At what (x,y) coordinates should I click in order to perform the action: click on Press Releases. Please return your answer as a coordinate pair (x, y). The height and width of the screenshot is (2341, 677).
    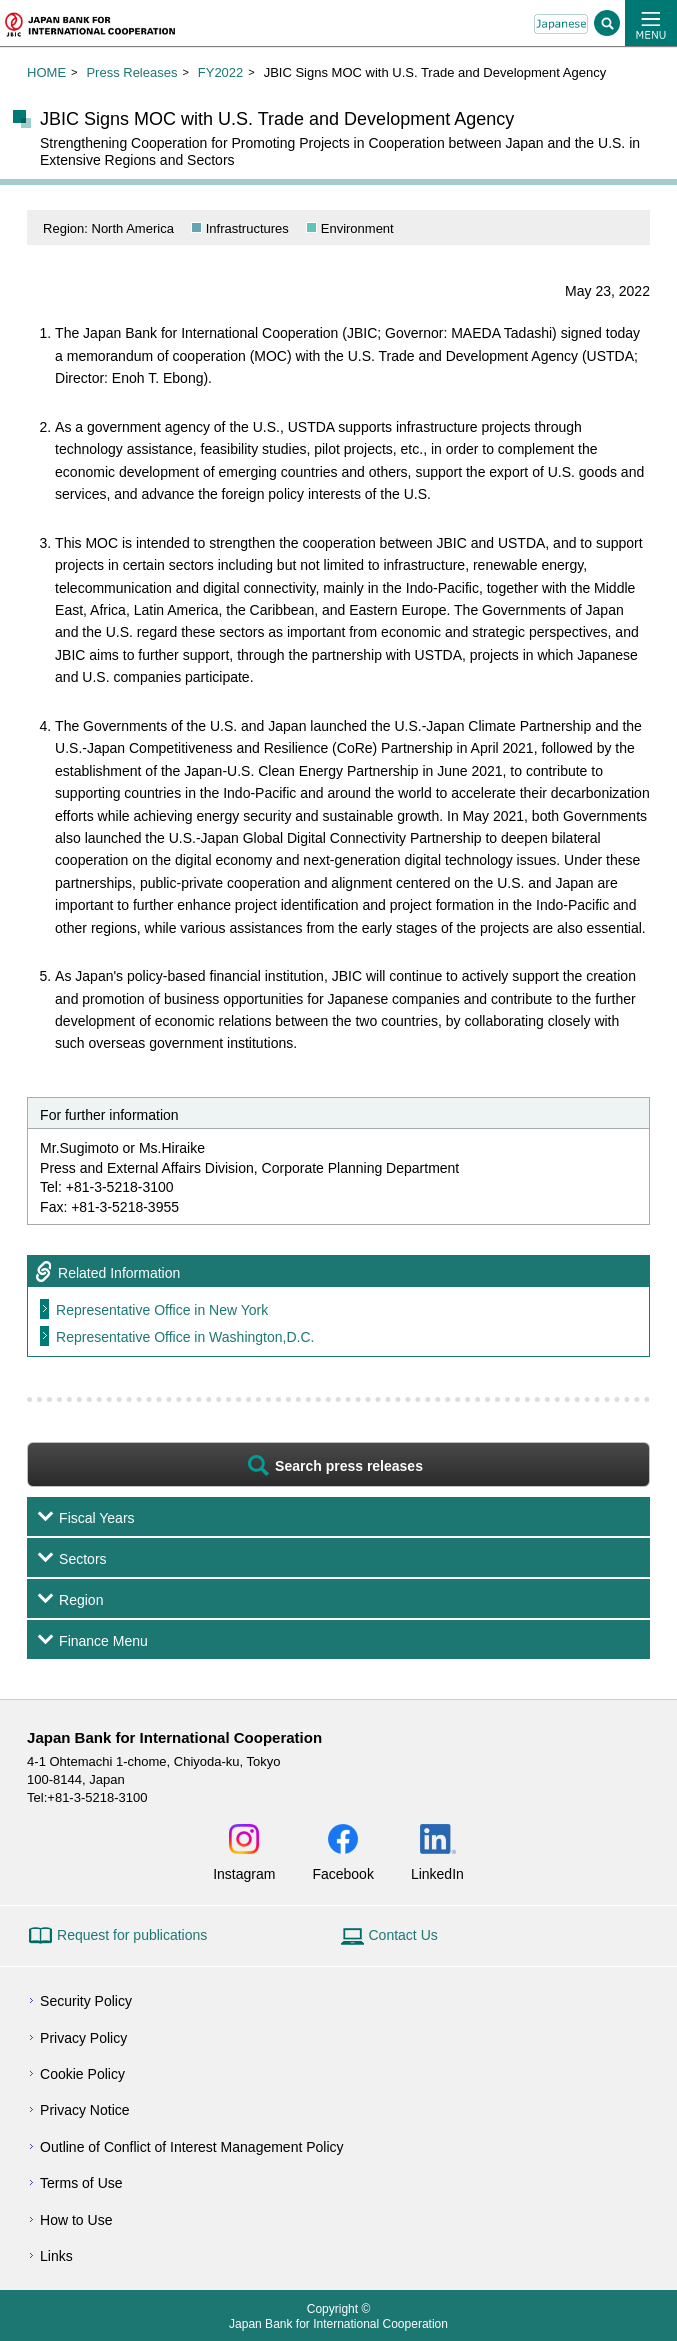
    Looking at the image, I should click on (131, 72).